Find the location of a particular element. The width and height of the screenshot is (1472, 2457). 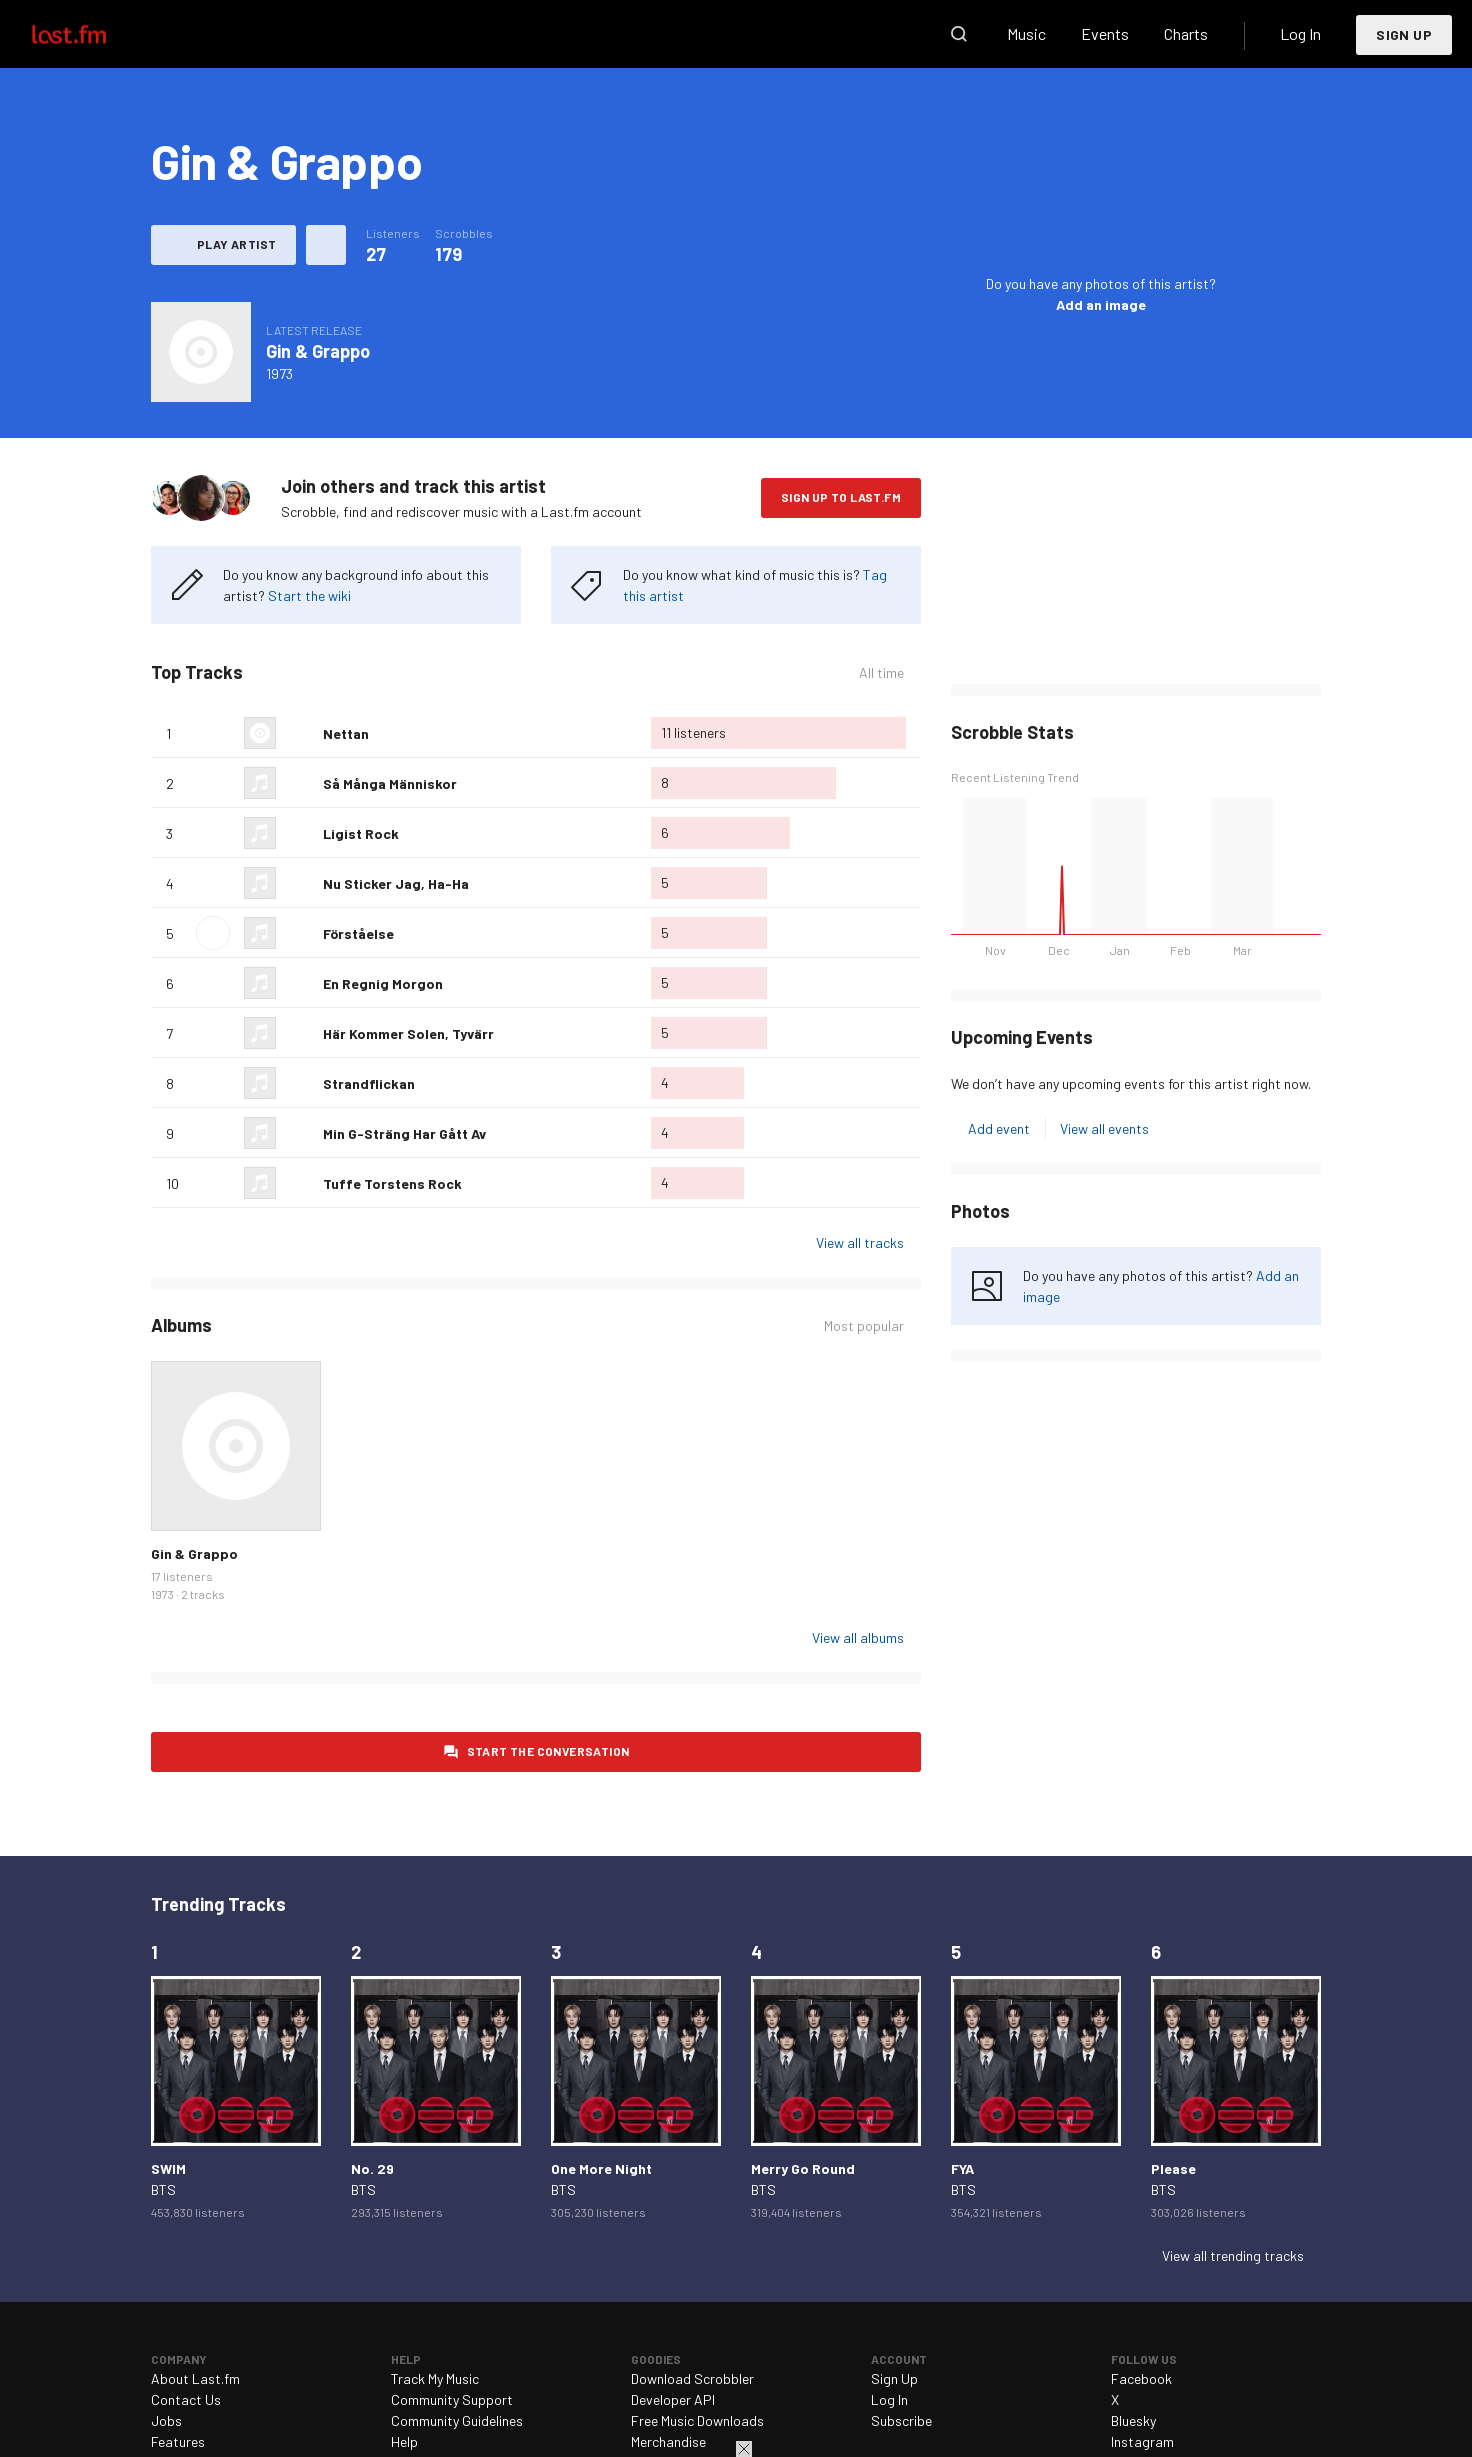

Så Många Människor is located at coordinates (390, 783).